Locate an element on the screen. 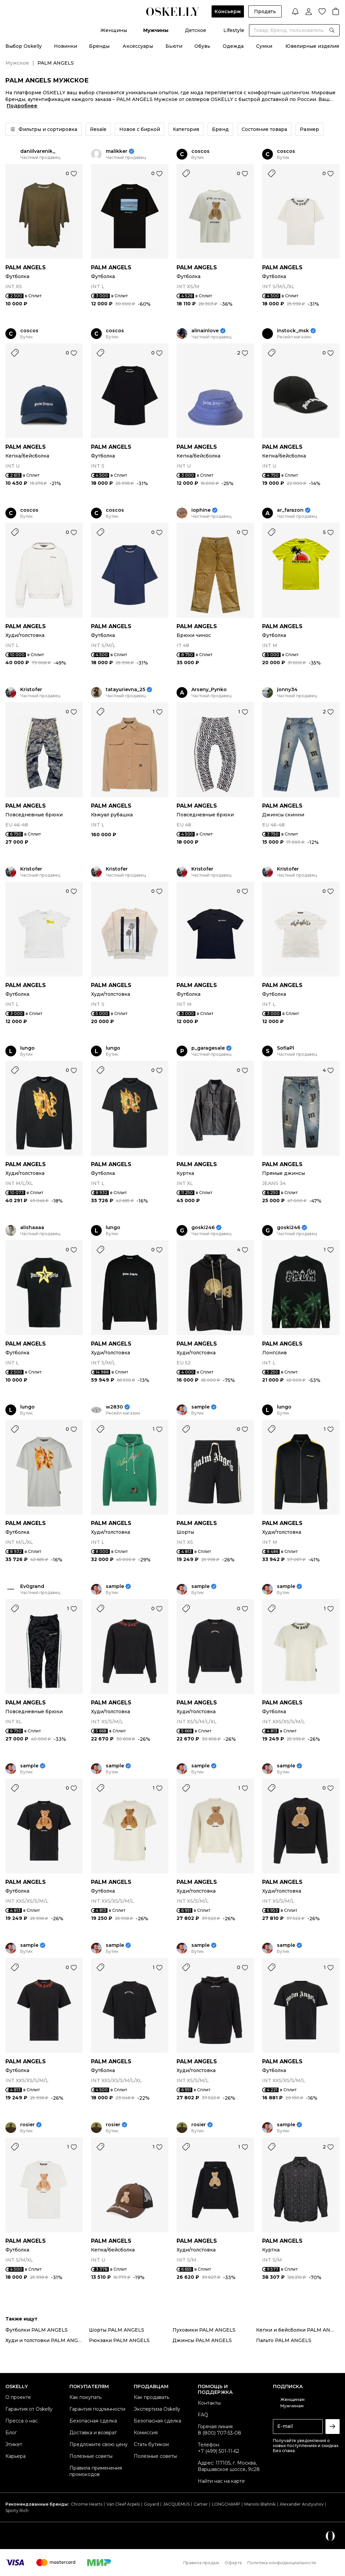 The width and height of the screenshot is (345, 2576). daniilvarenik_ is located at coordinates (37, 151).